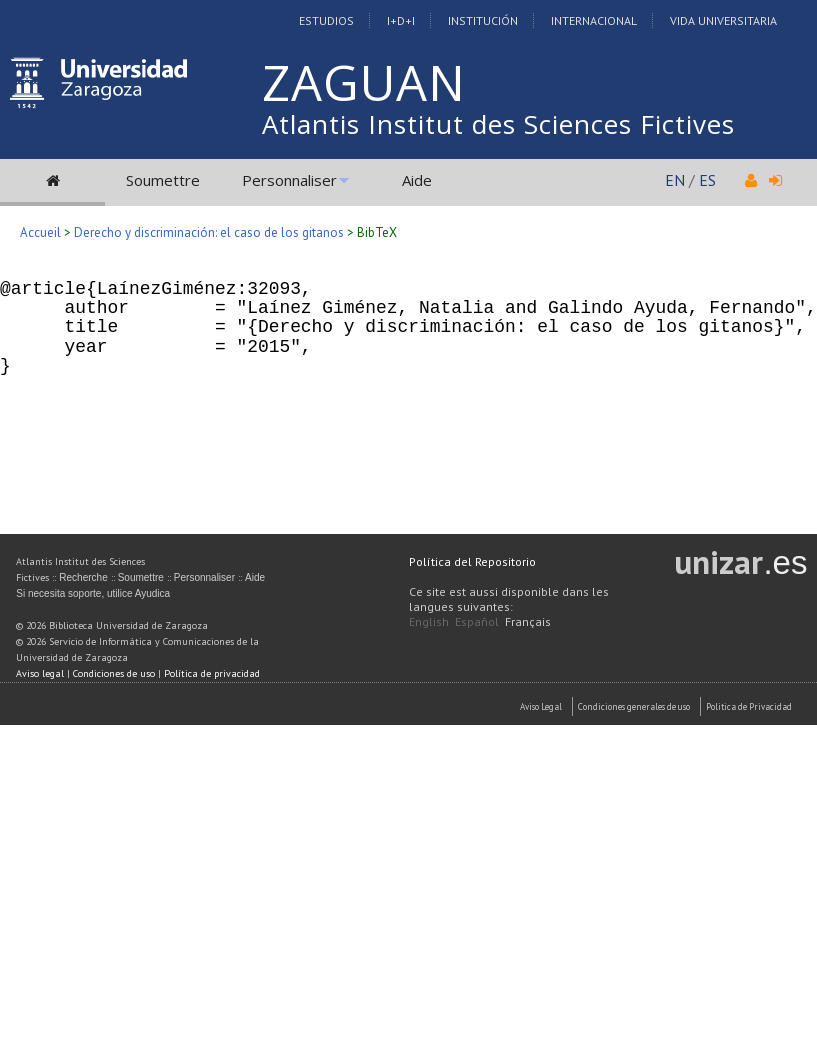  I want to click on EN, so click(675, 180).